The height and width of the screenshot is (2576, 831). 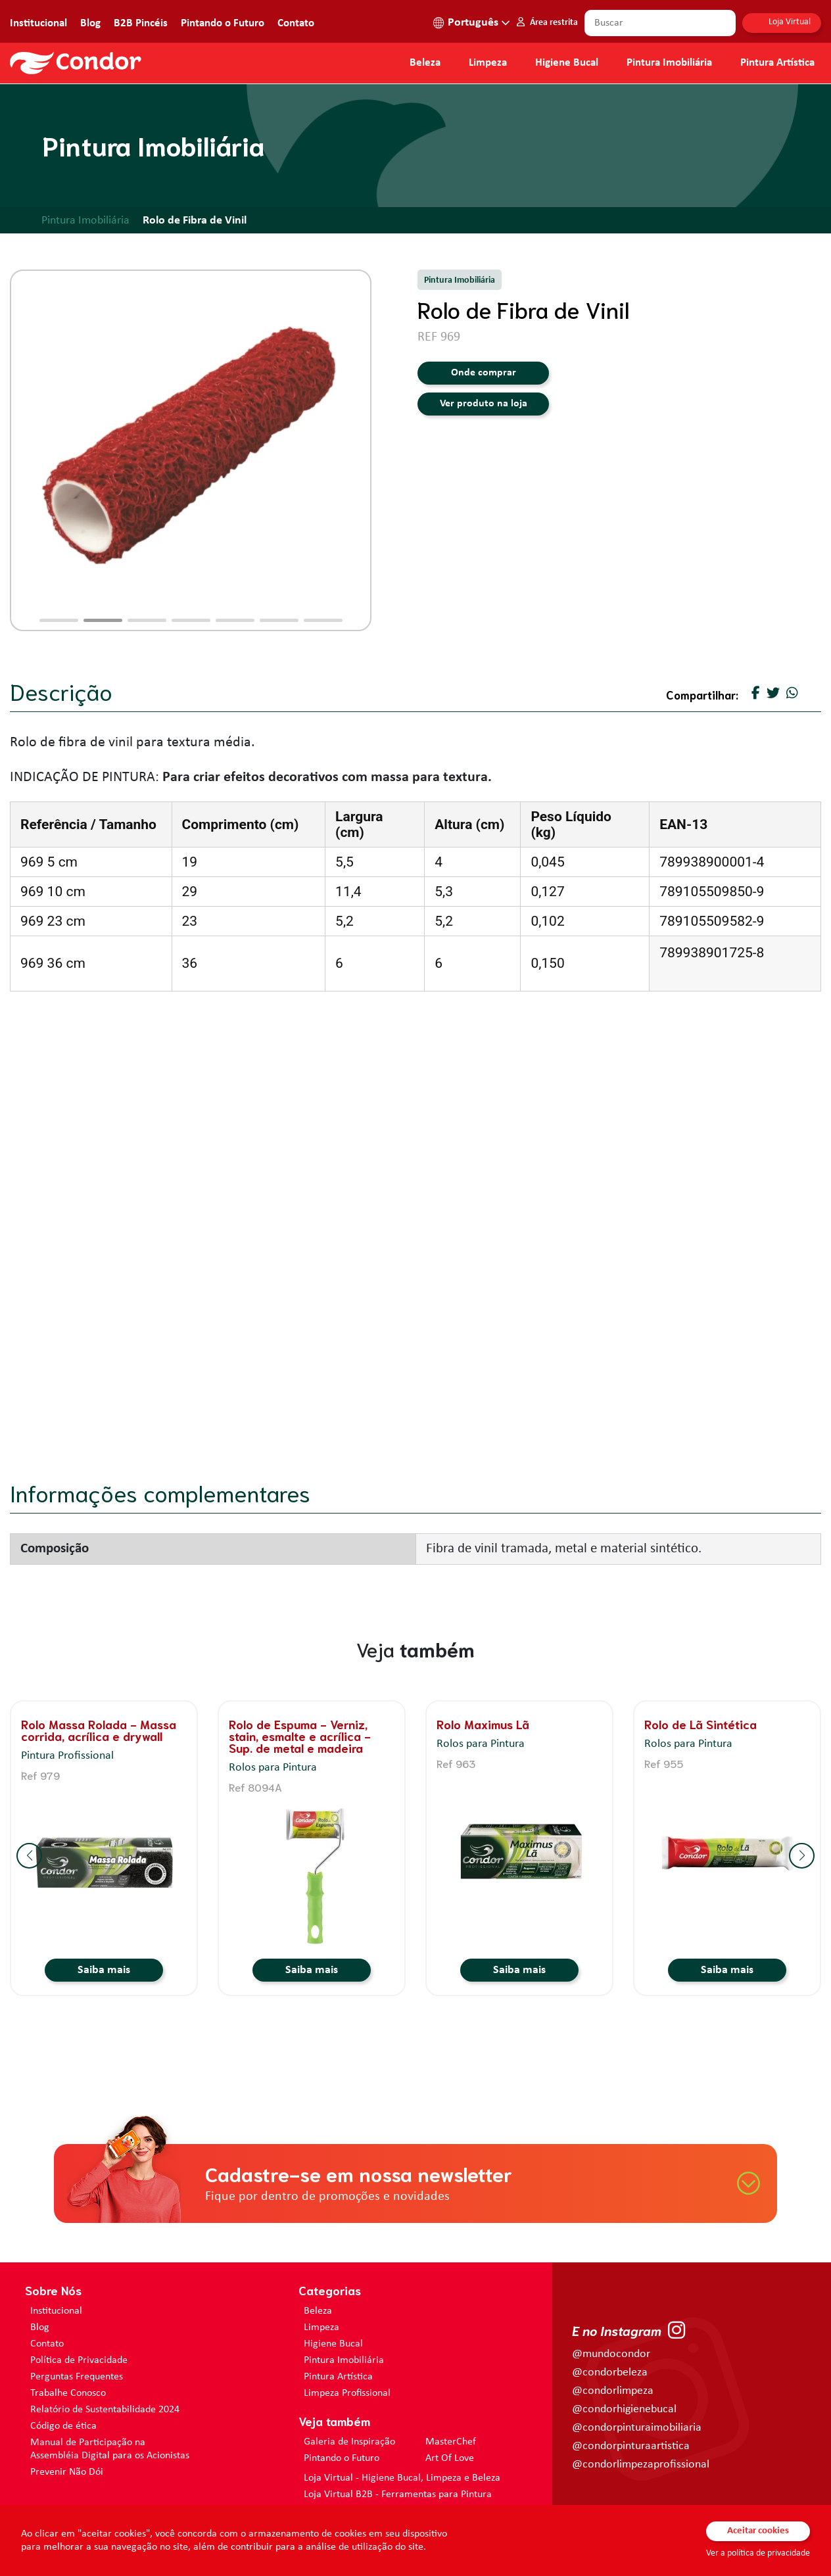 What do you see at coordinates (631, 2446) in the screenshot?
I see `@condorpinturaartistica` at bounding box center [631, 2446].